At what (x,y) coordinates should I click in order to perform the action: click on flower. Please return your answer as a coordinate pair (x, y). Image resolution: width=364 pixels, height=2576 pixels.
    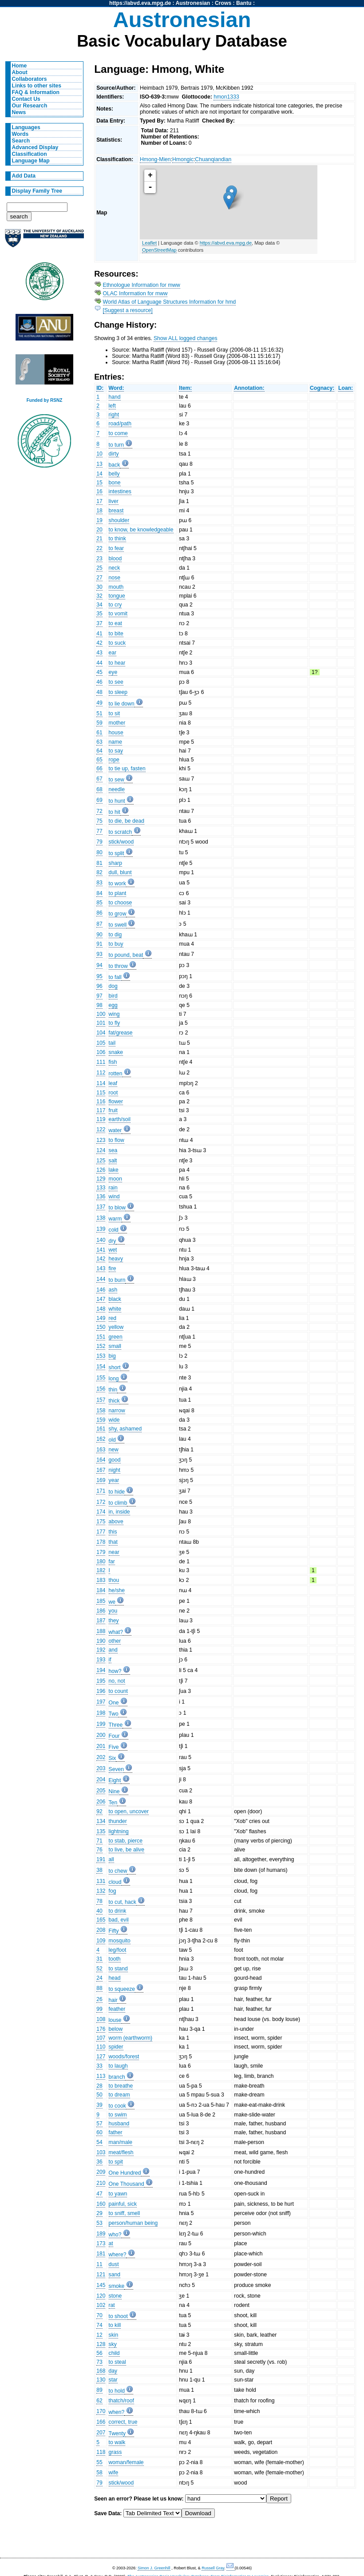
    Looking at the image, I should click on (116, 1101).